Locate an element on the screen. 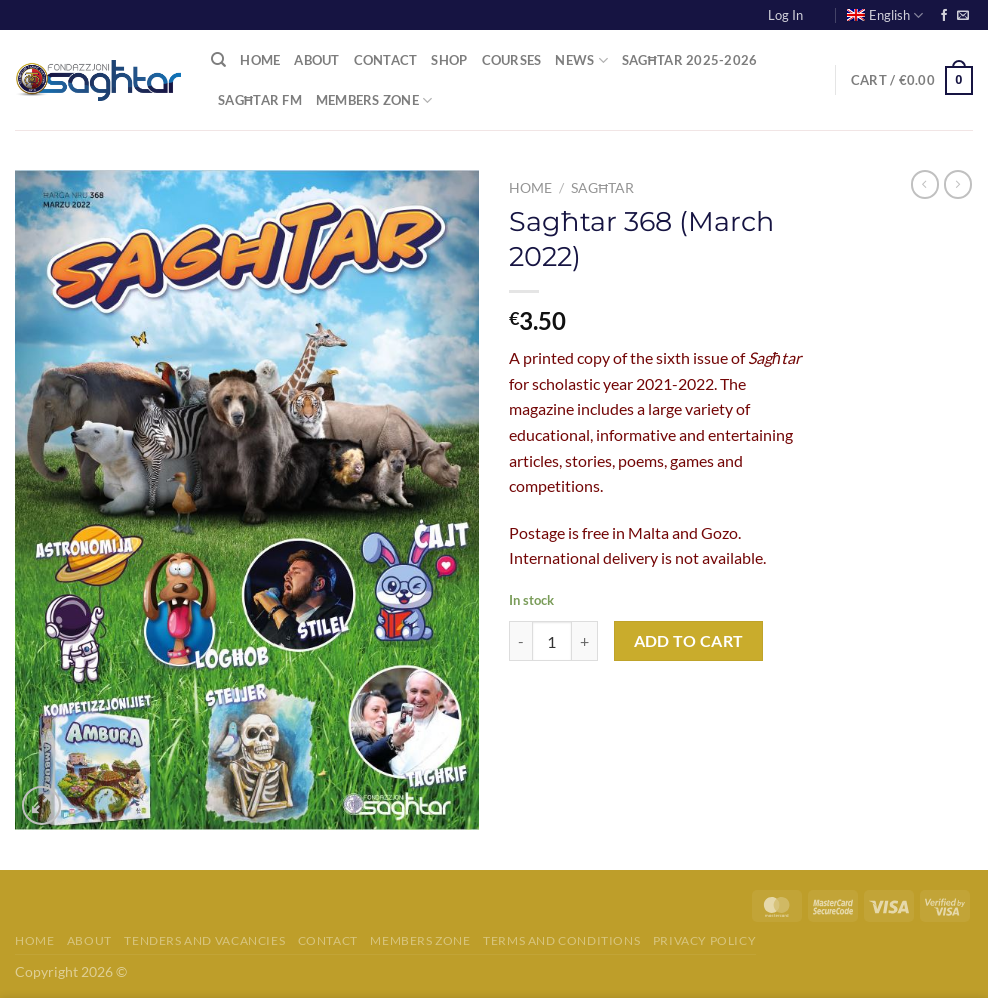 Image resolution: width=988 pixels, height=998 pixels. Tenders and Vacancies is located at coordinates (204, 940).